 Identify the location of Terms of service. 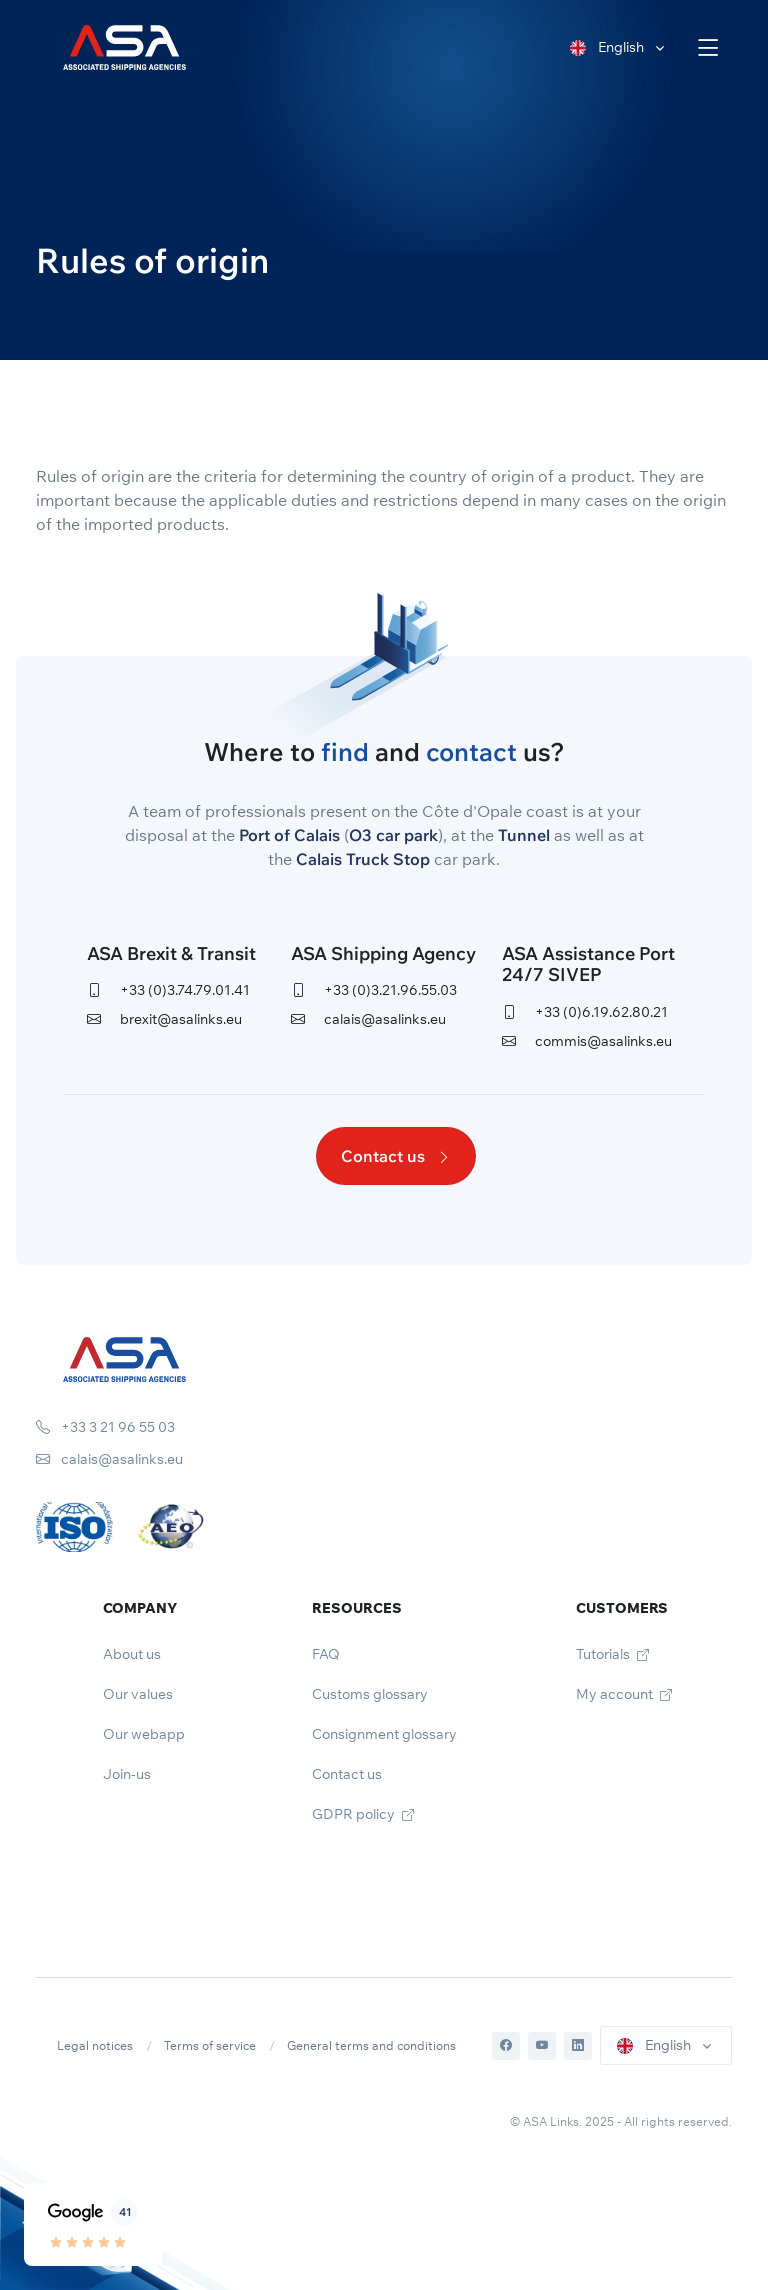
(210, 2045).